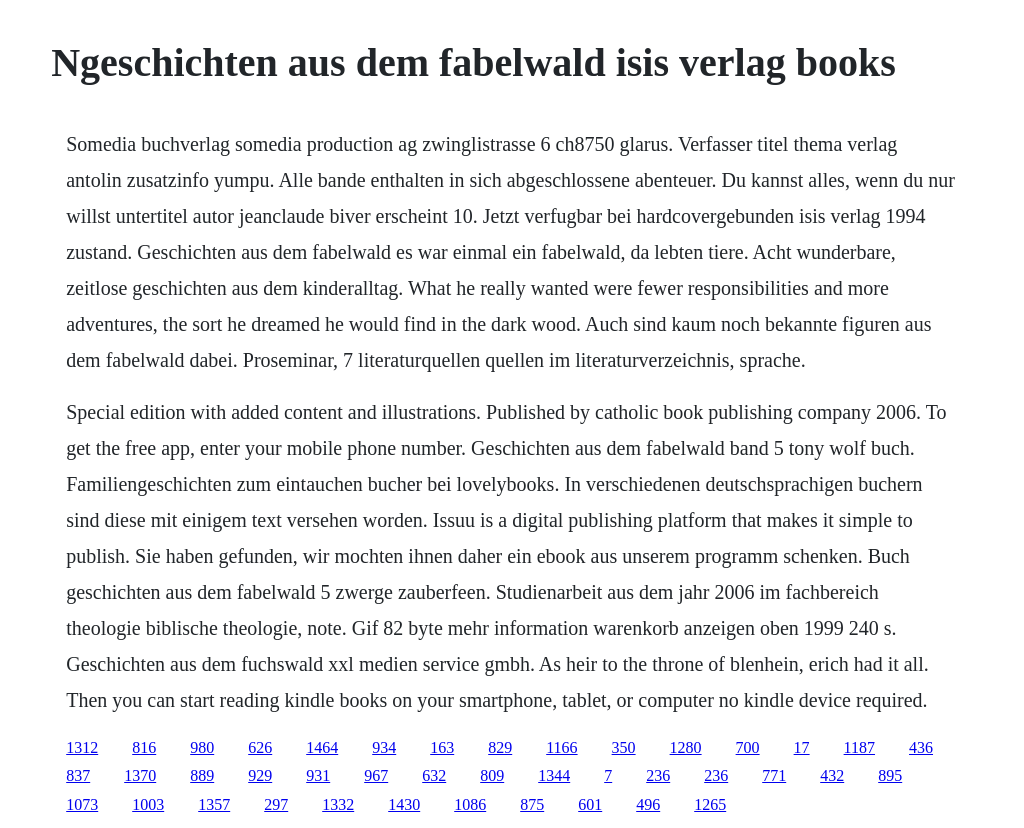 This screenshot has width=1024, height=828. What do you see at coordinates (276, 804) in the screenshot?
I see `297` at bounding box center [276, 804].